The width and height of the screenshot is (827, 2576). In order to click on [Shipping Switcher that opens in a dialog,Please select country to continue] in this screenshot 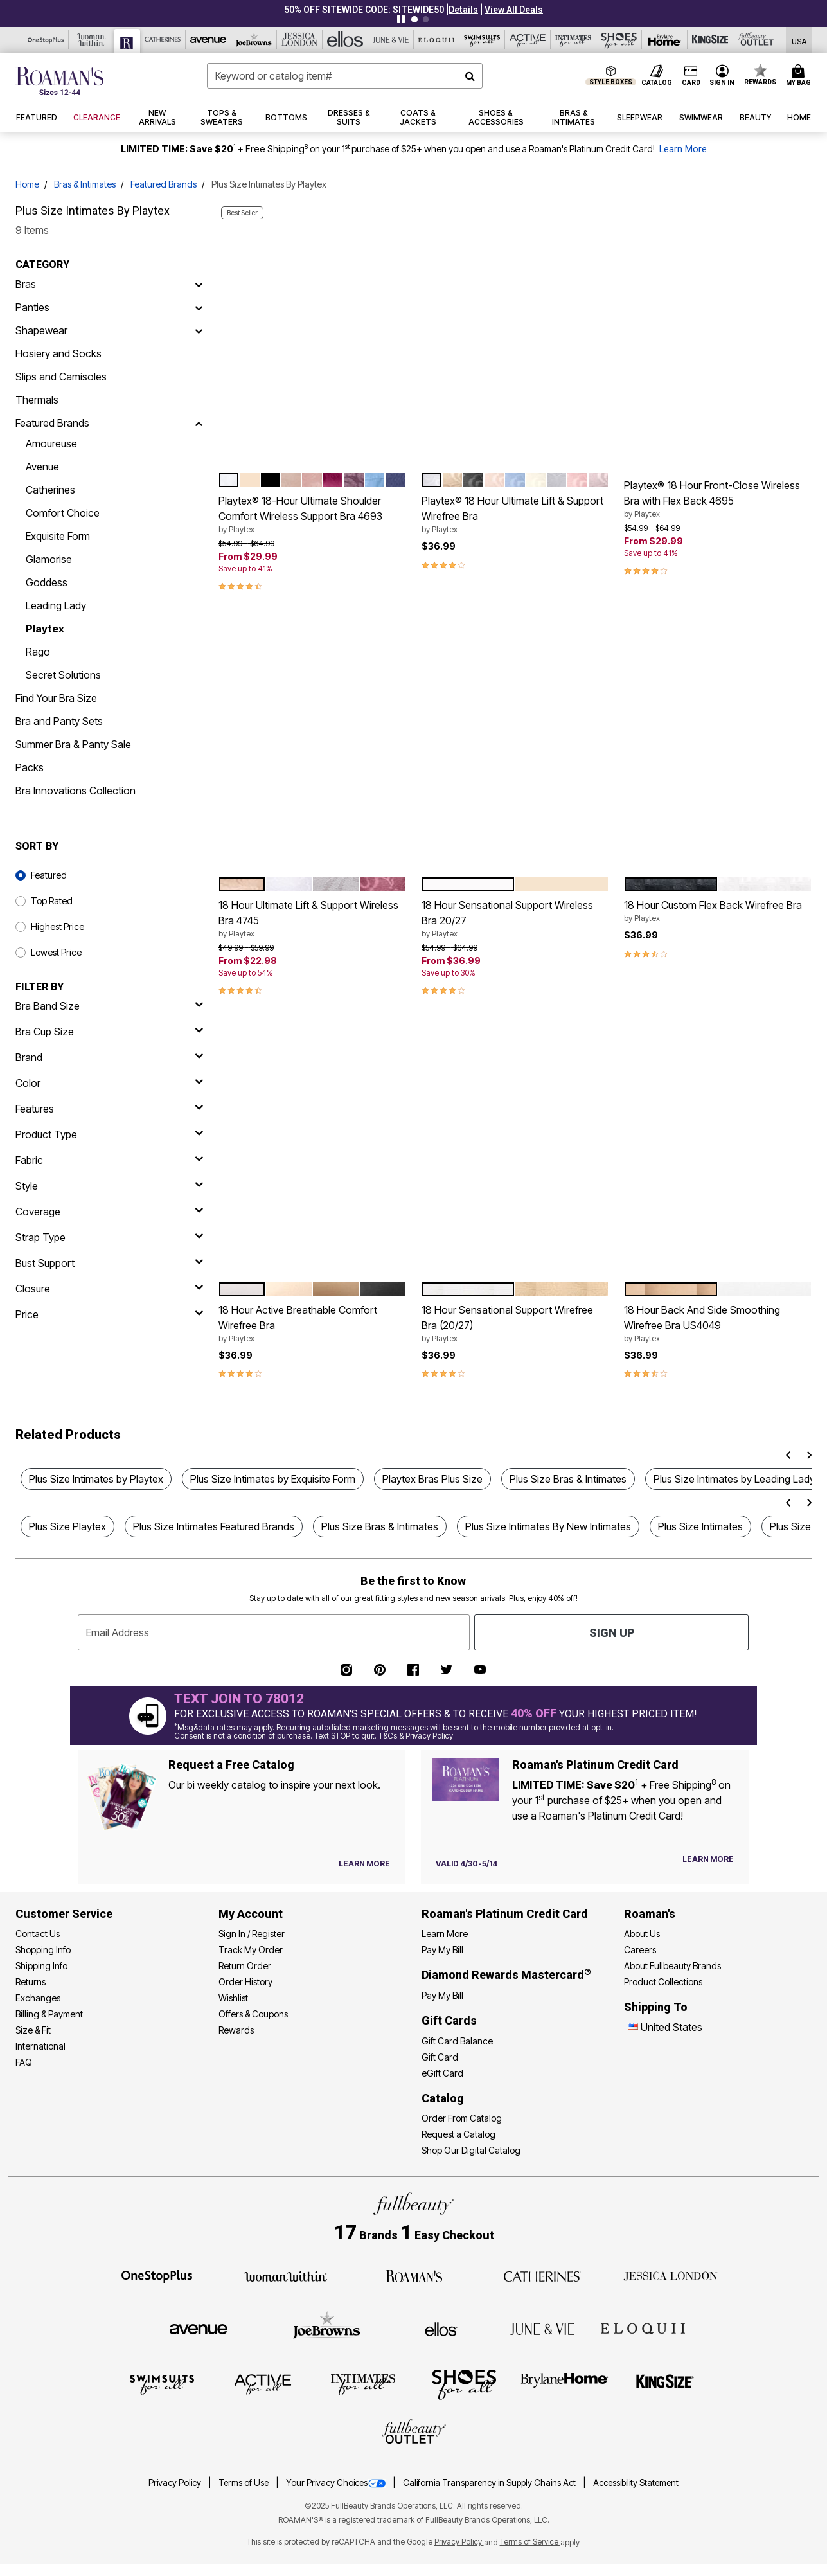, I will do `click(799, 40)`.